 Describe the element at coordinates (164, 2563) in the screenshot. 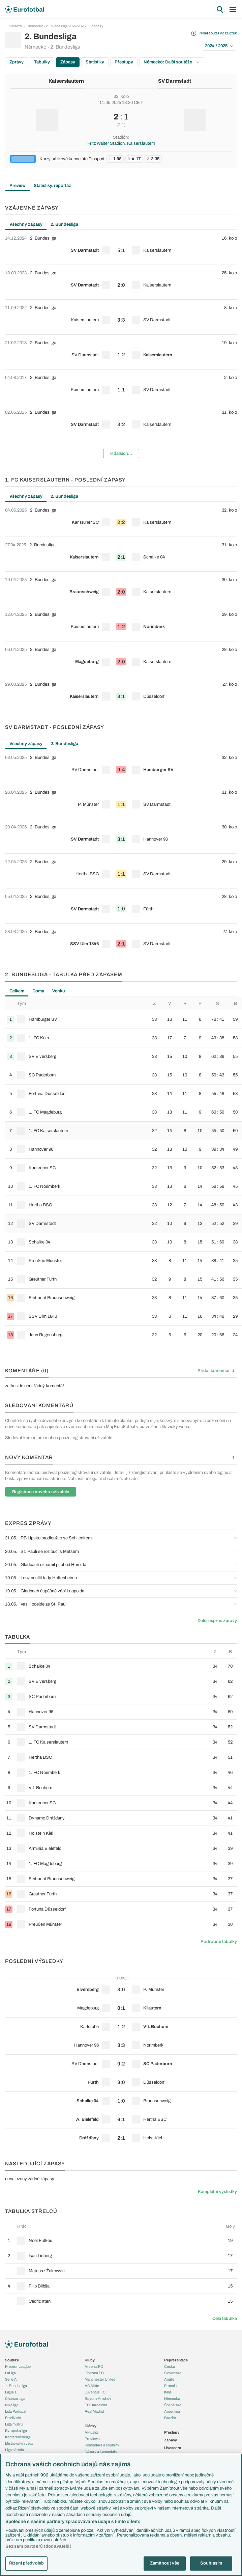

I see `Zamítnout vše` at that location.